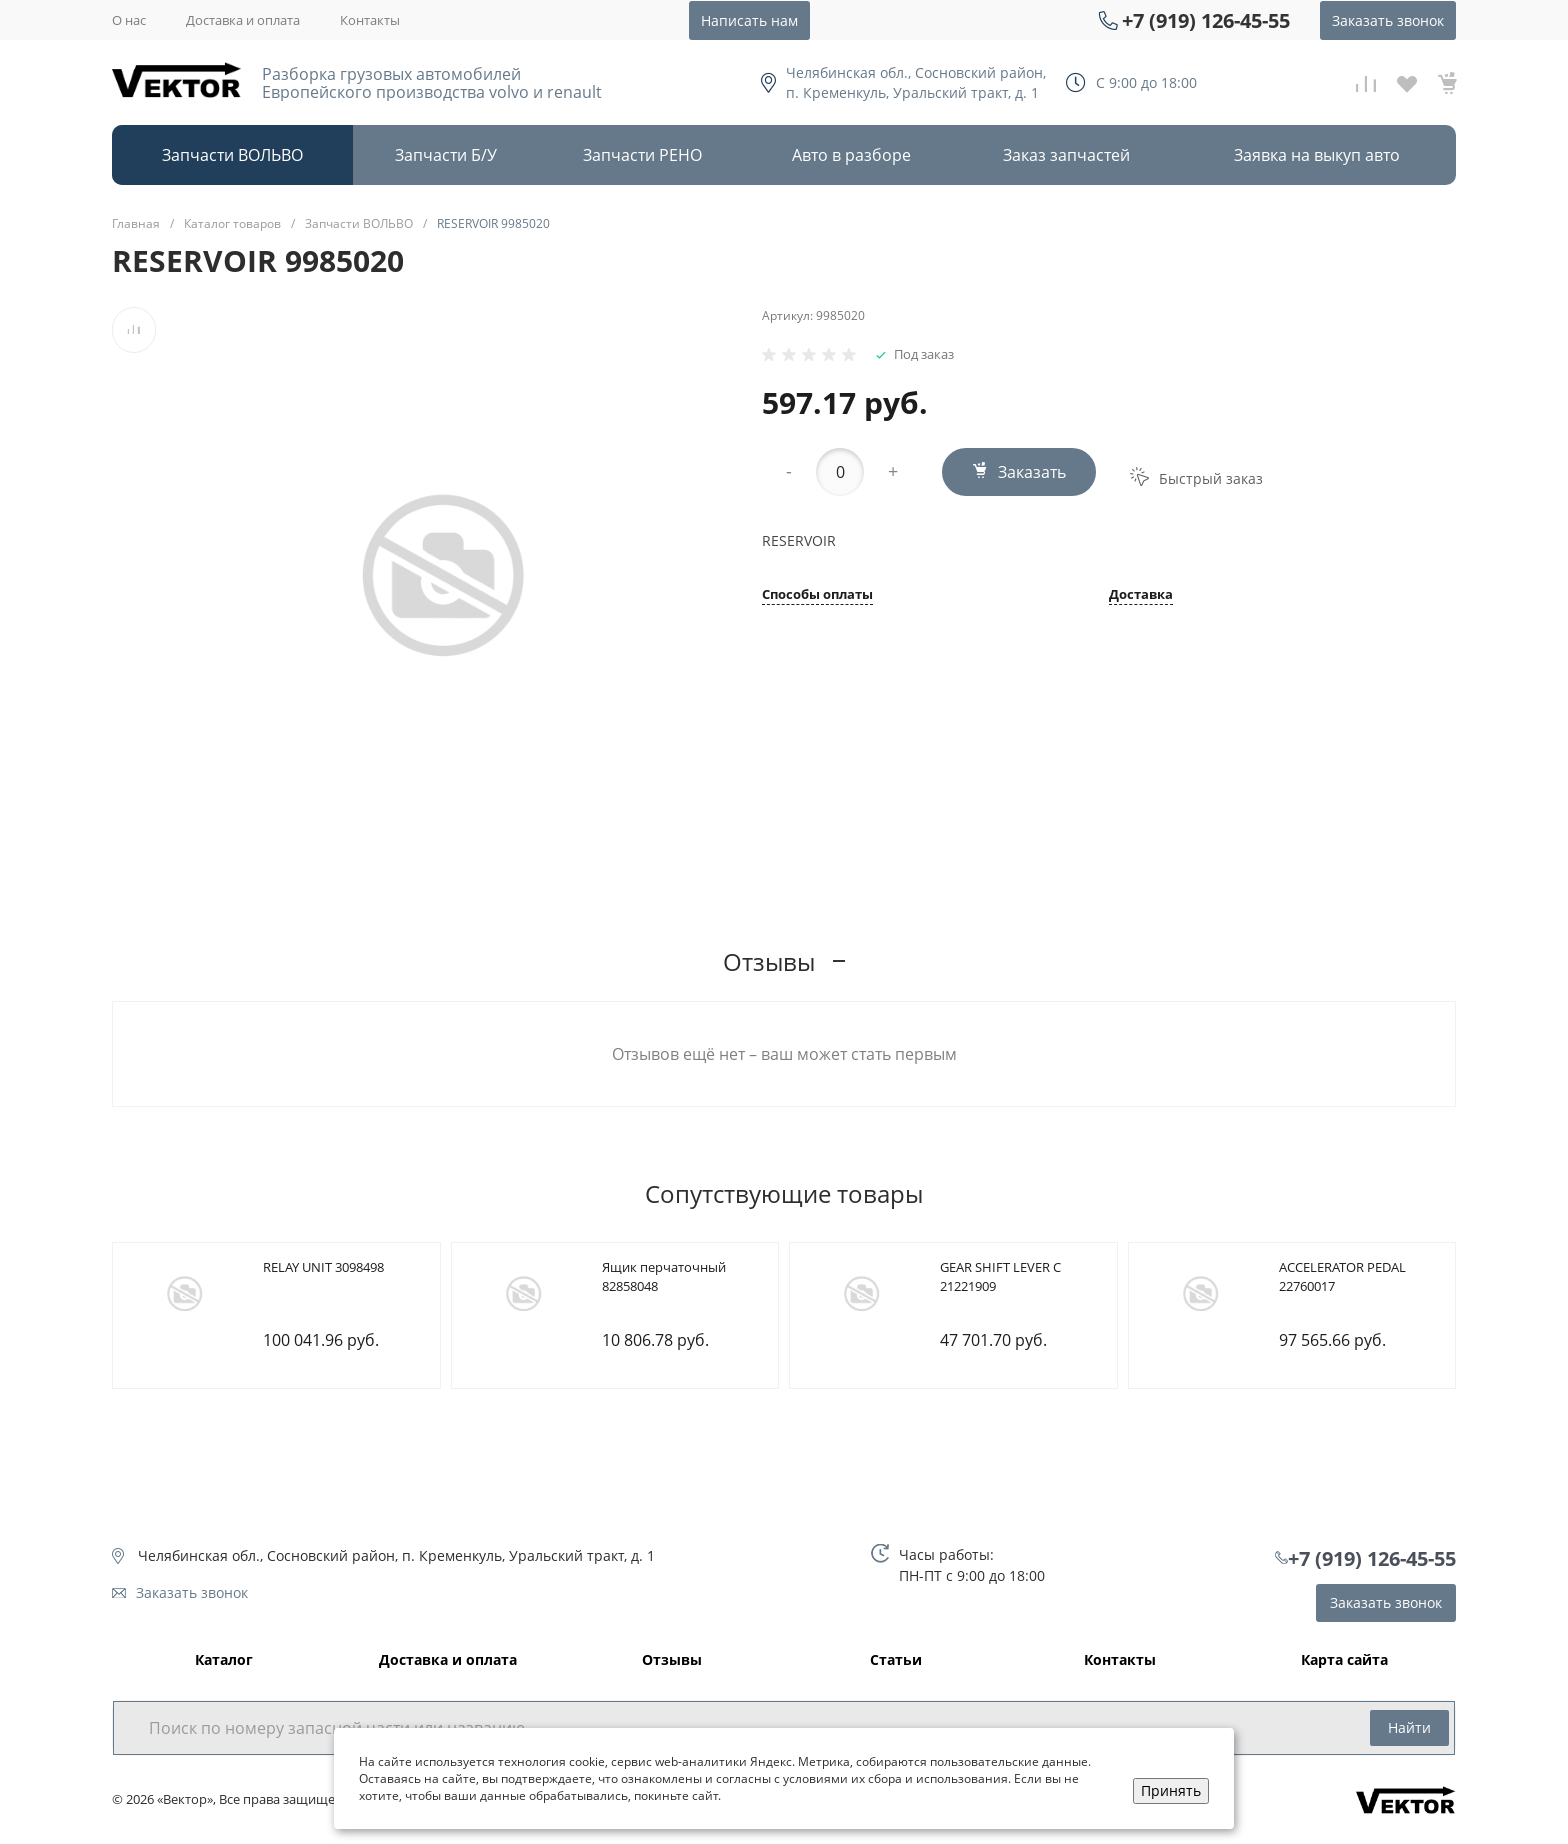 The width and height of the screenshot is (1568, 1844). I want to click on Карта сайта, so click(1344, 1660).